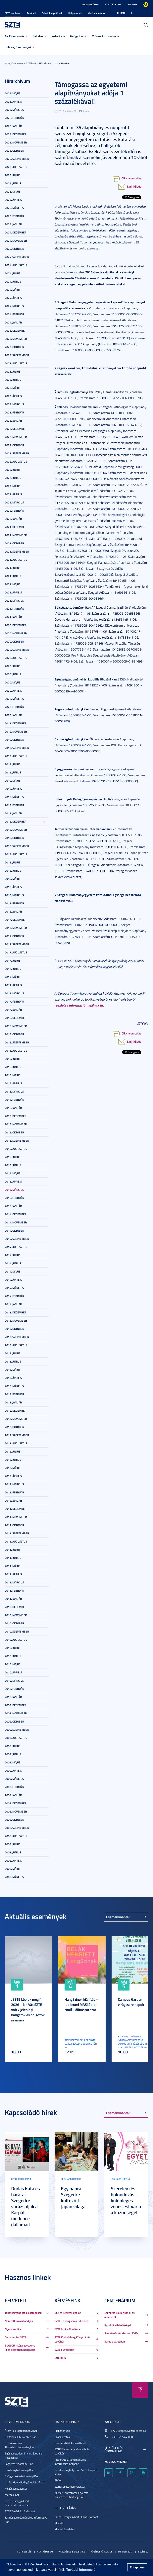  I want to click on 2016. December, so click(15, 1018).